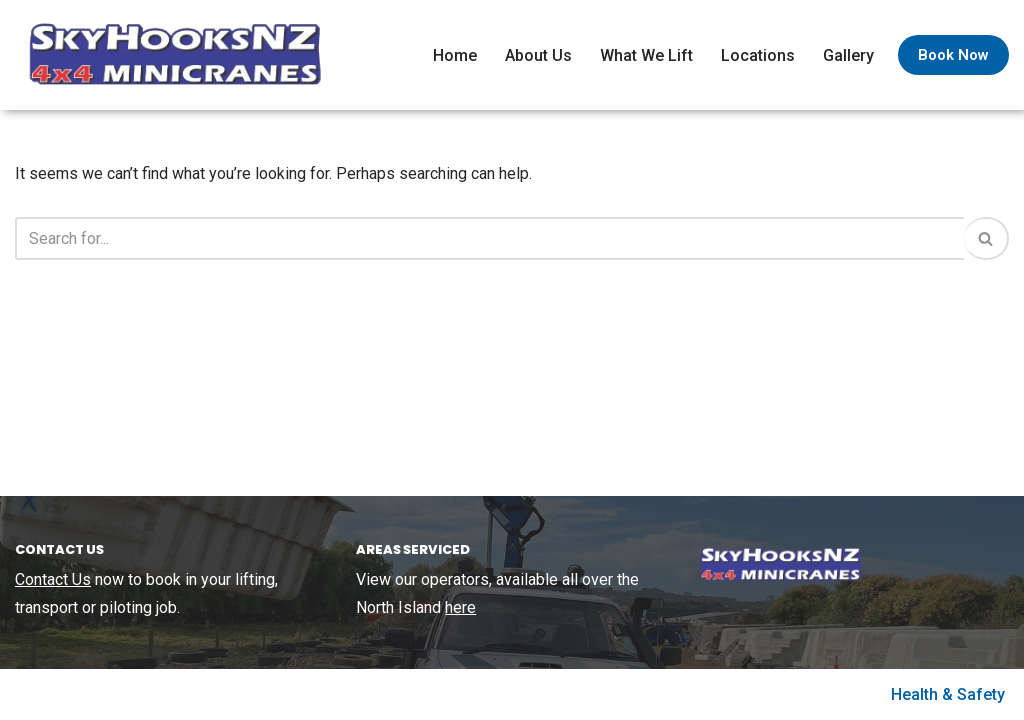 The image size is (1024, 720). What do you see at coordinates (646, 55) in the screenshot?
I see `What We Lift` at bounding box center [646, 55].